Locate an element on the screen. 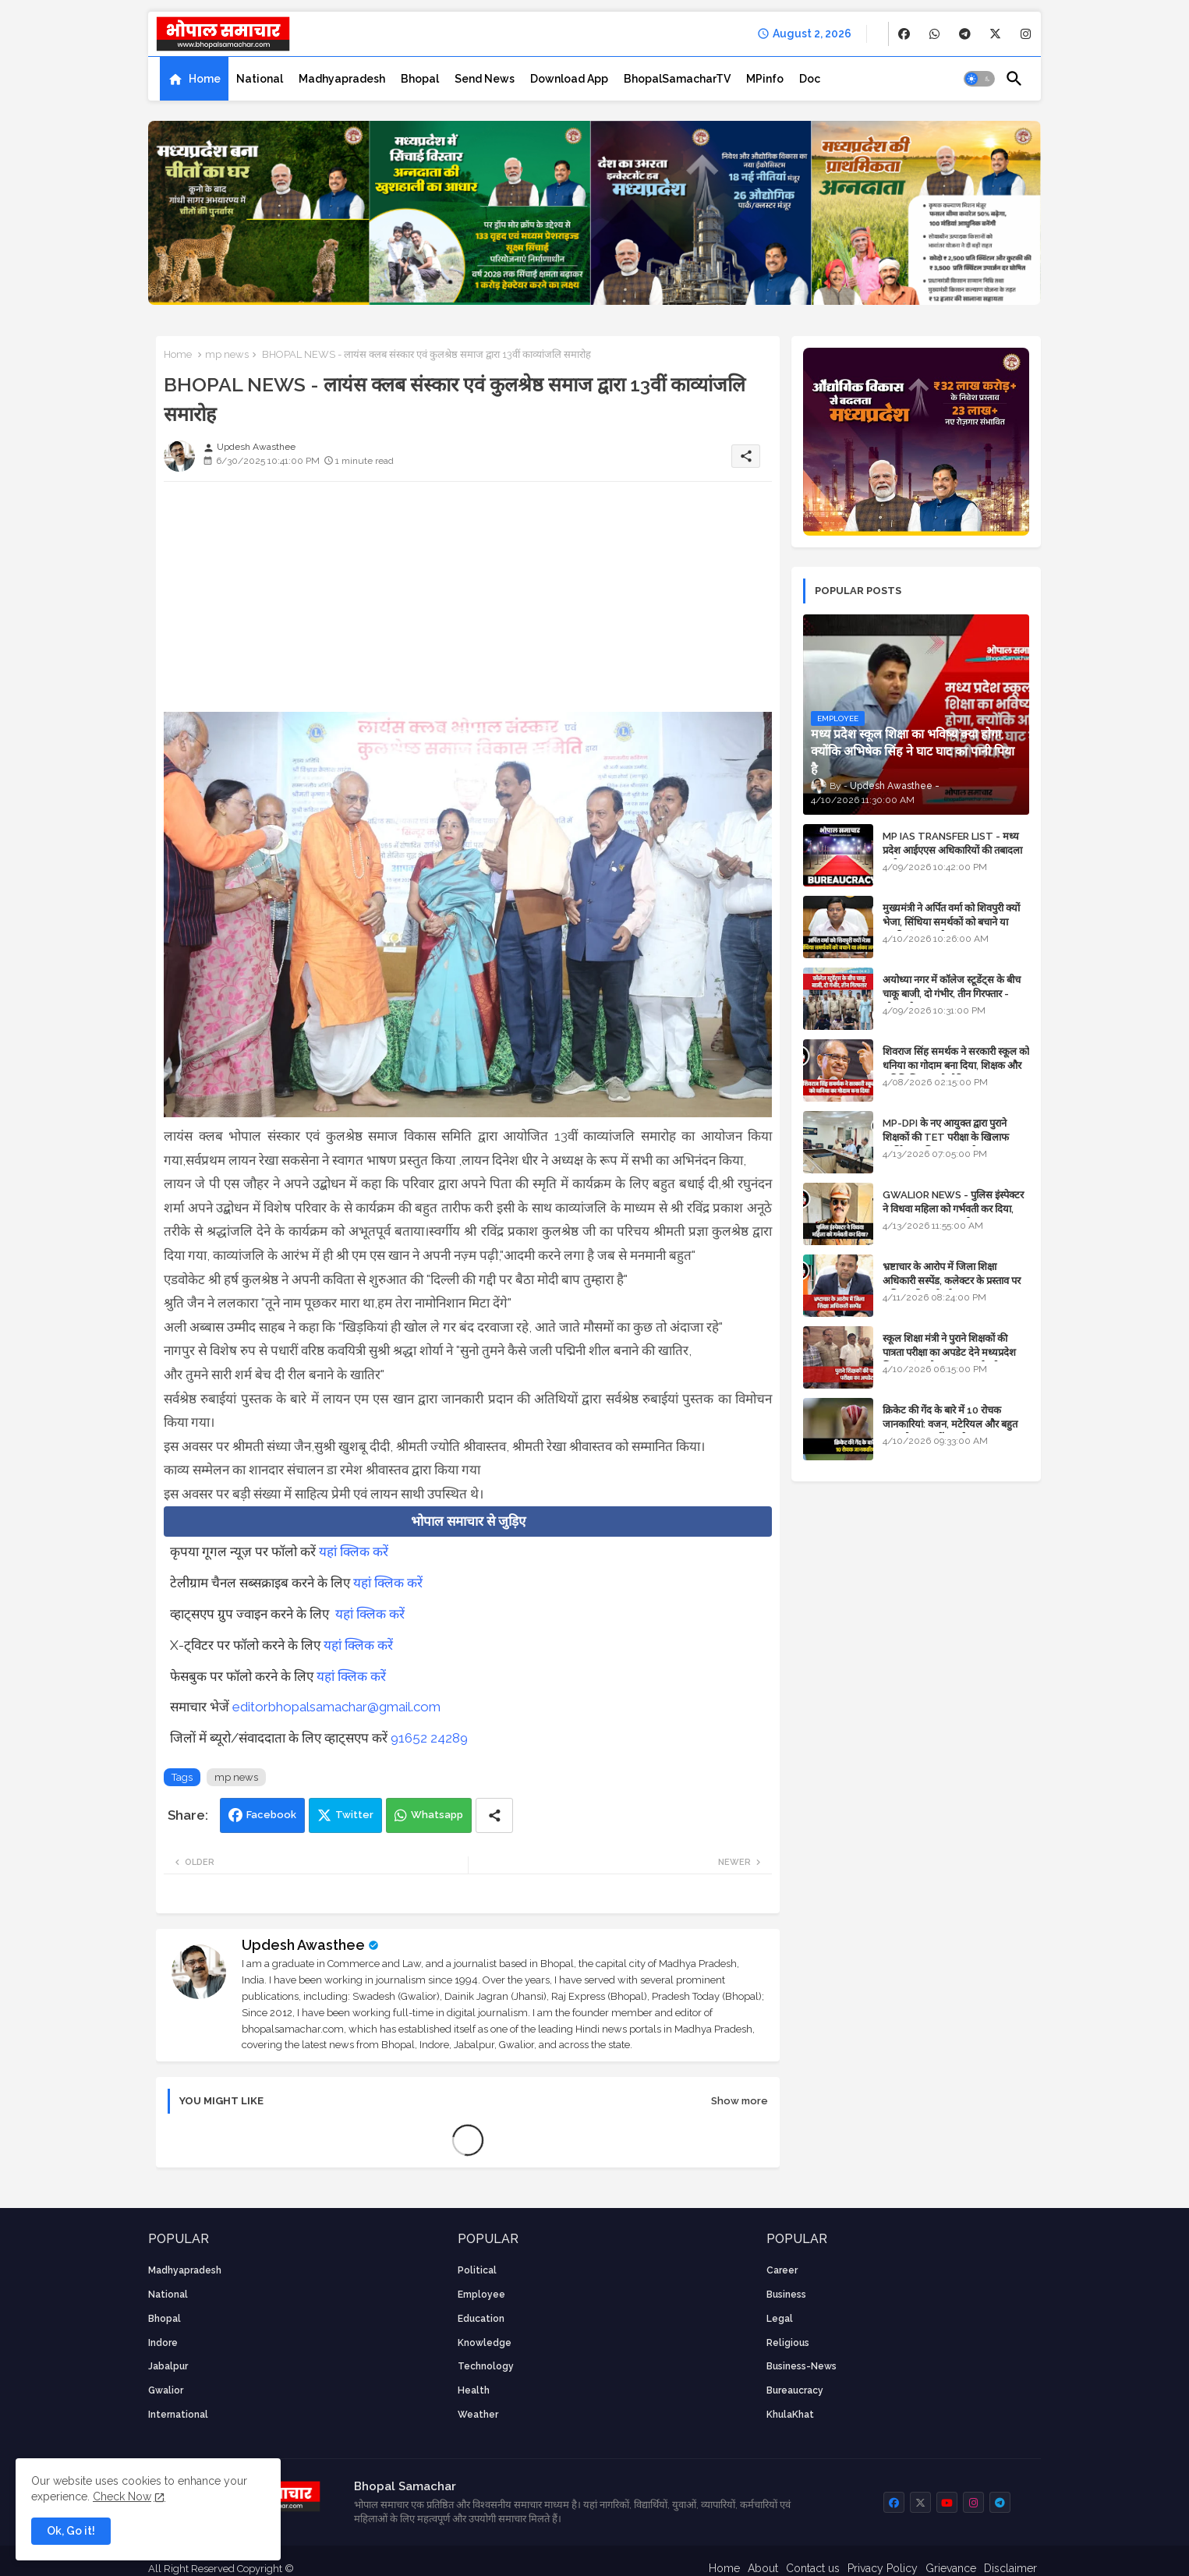 This screenshot has width=1189, height=2576. career is located at coordinates (782, 2270).